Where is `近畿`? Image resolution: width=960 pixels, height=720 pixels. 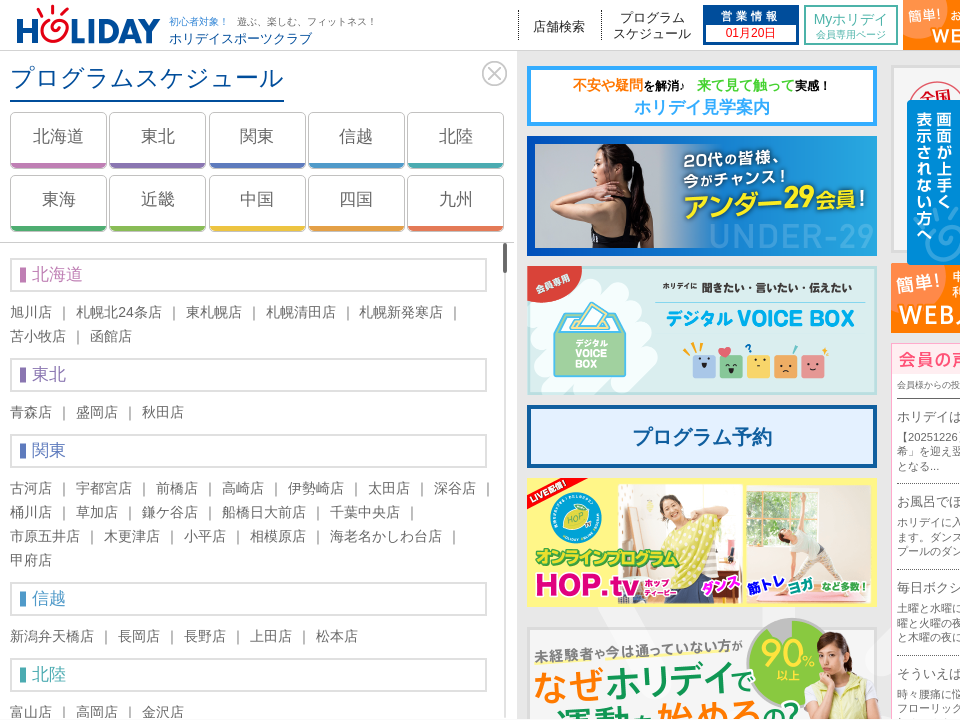
近畿 is located at coordinates (158, 199).